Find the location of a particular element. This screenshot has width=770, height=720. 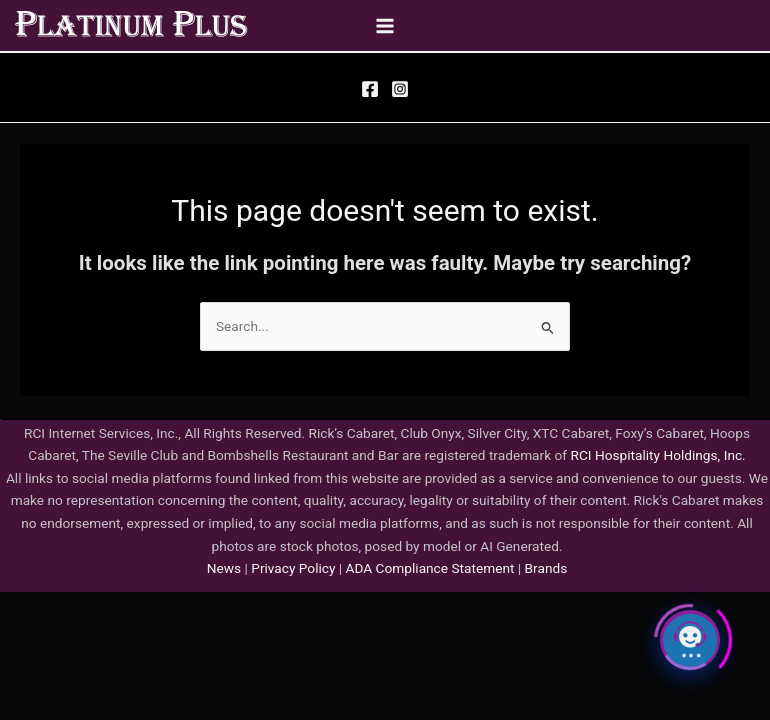

Privacy Policy is located at coordinates (292, 568).